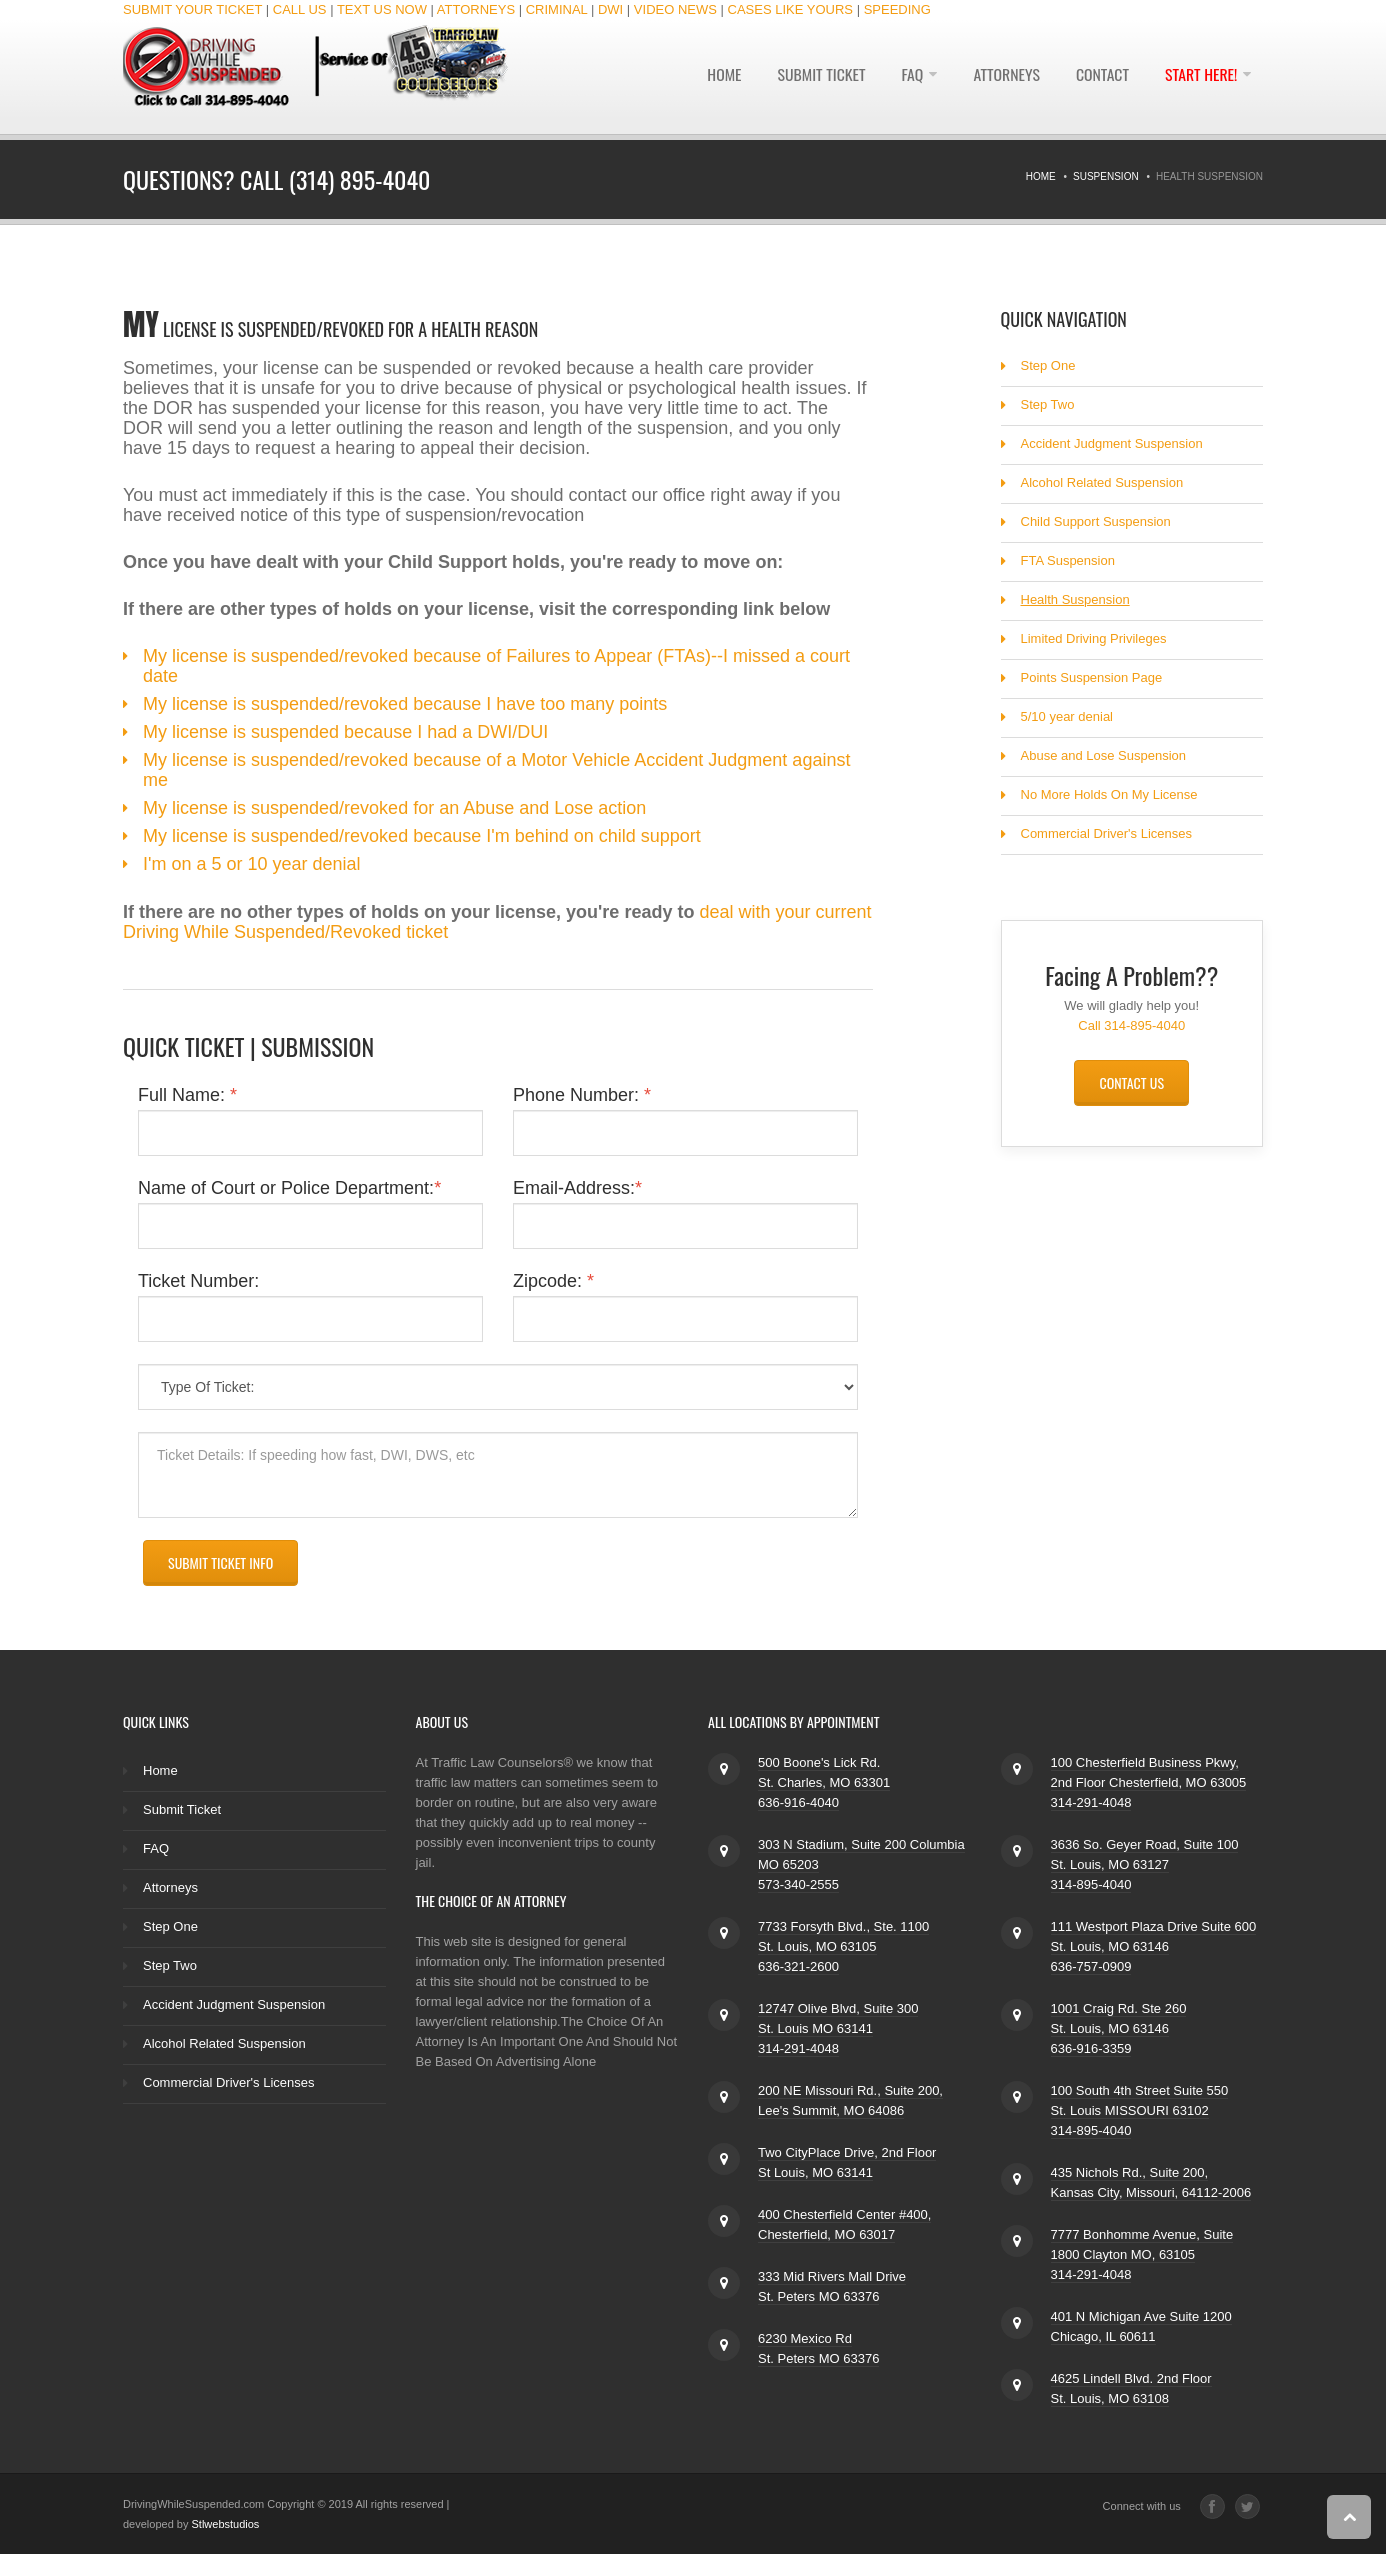 The image size is (1386, 2554). What do you see at coordinates (824, 1782) in the screenshot?
I see `500 Boone's Lick Rd. St. Charles, MO 63301 636-916-4040` at bounding box center [824, 1782].